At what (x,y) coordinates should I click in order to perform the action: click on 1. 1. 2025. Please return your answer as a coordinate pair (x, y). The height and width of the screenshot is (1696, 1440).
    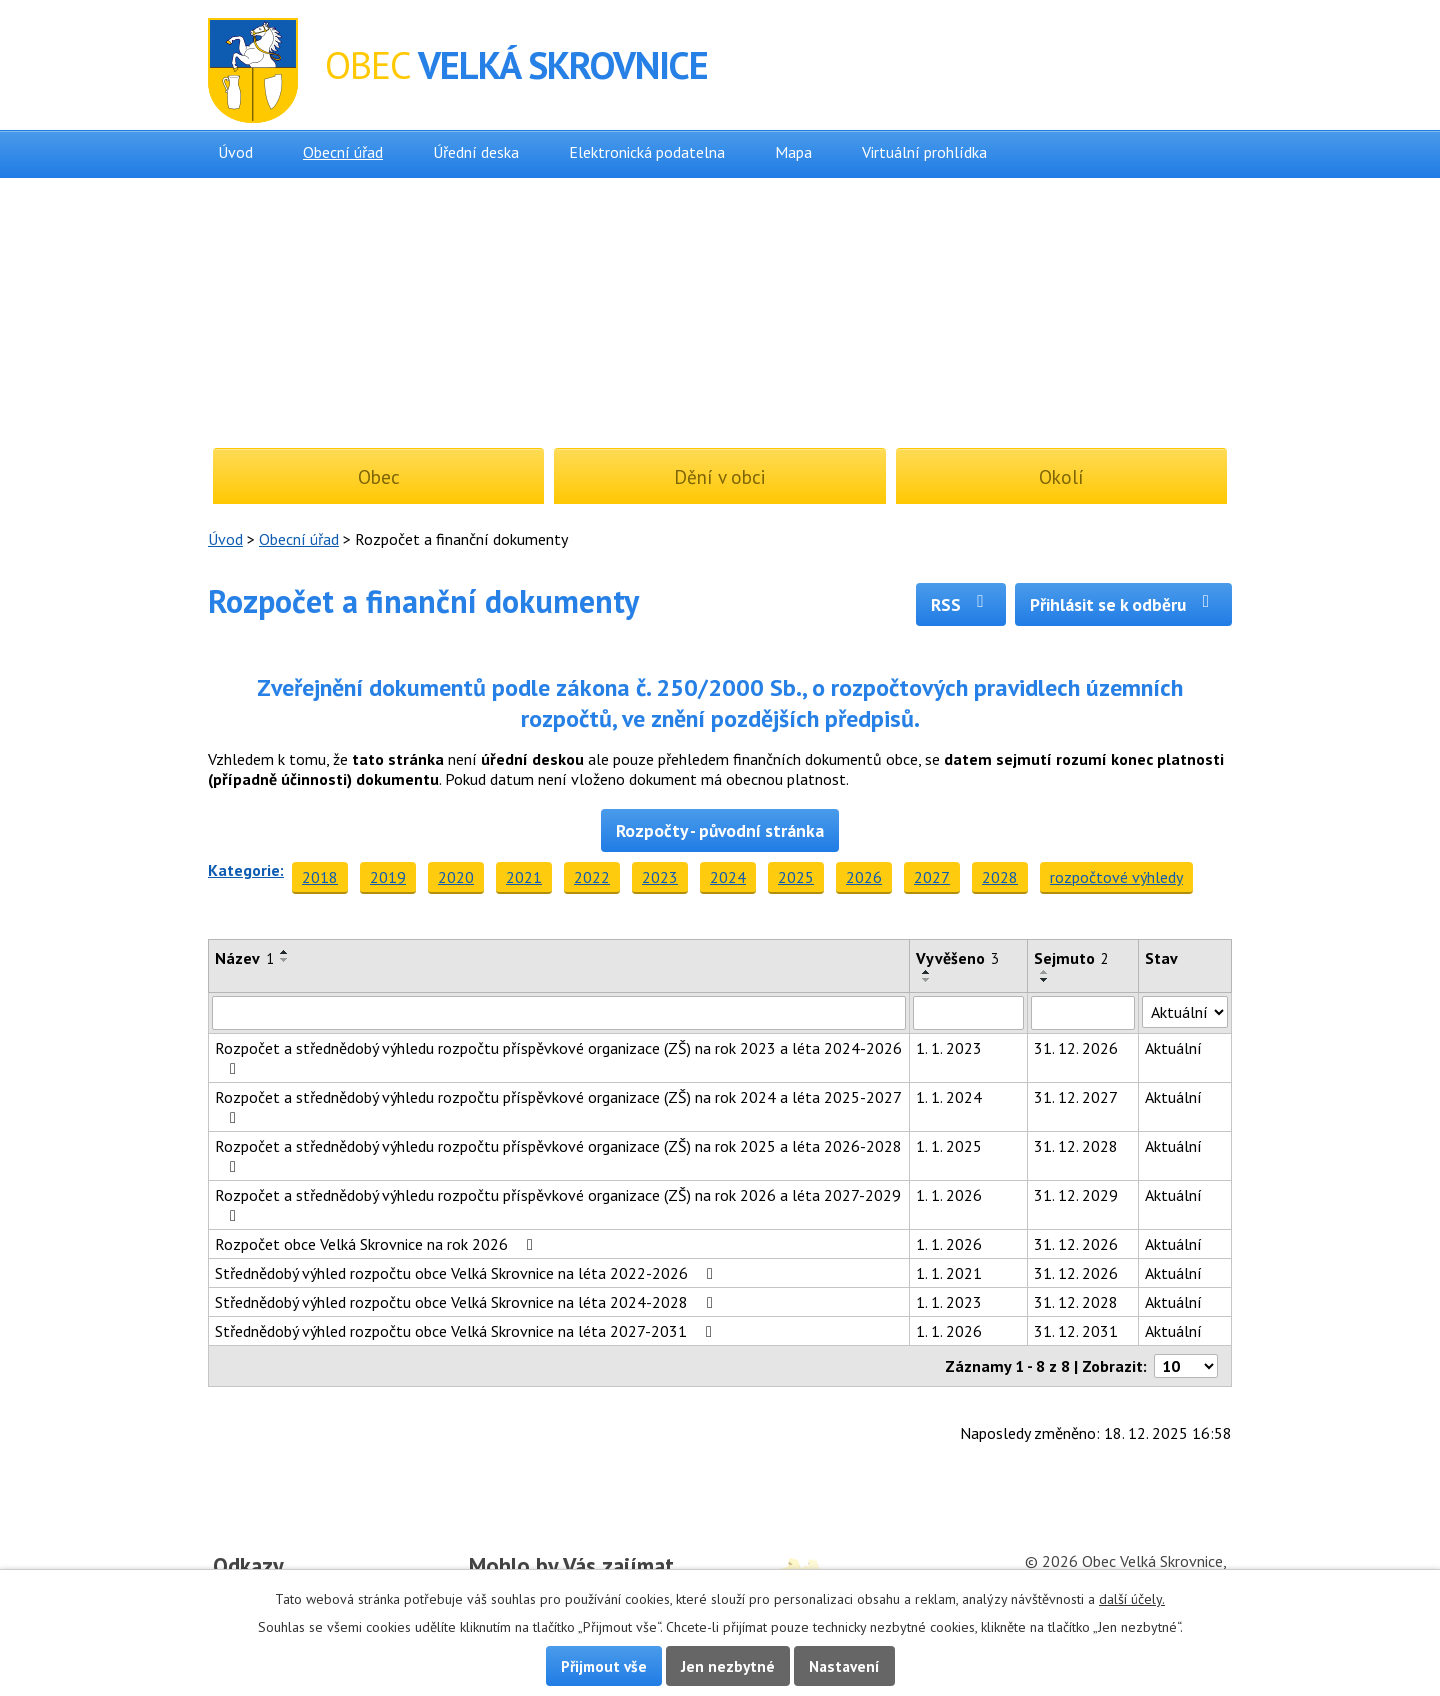
    Looking at the image, I should click on (949, 1146).